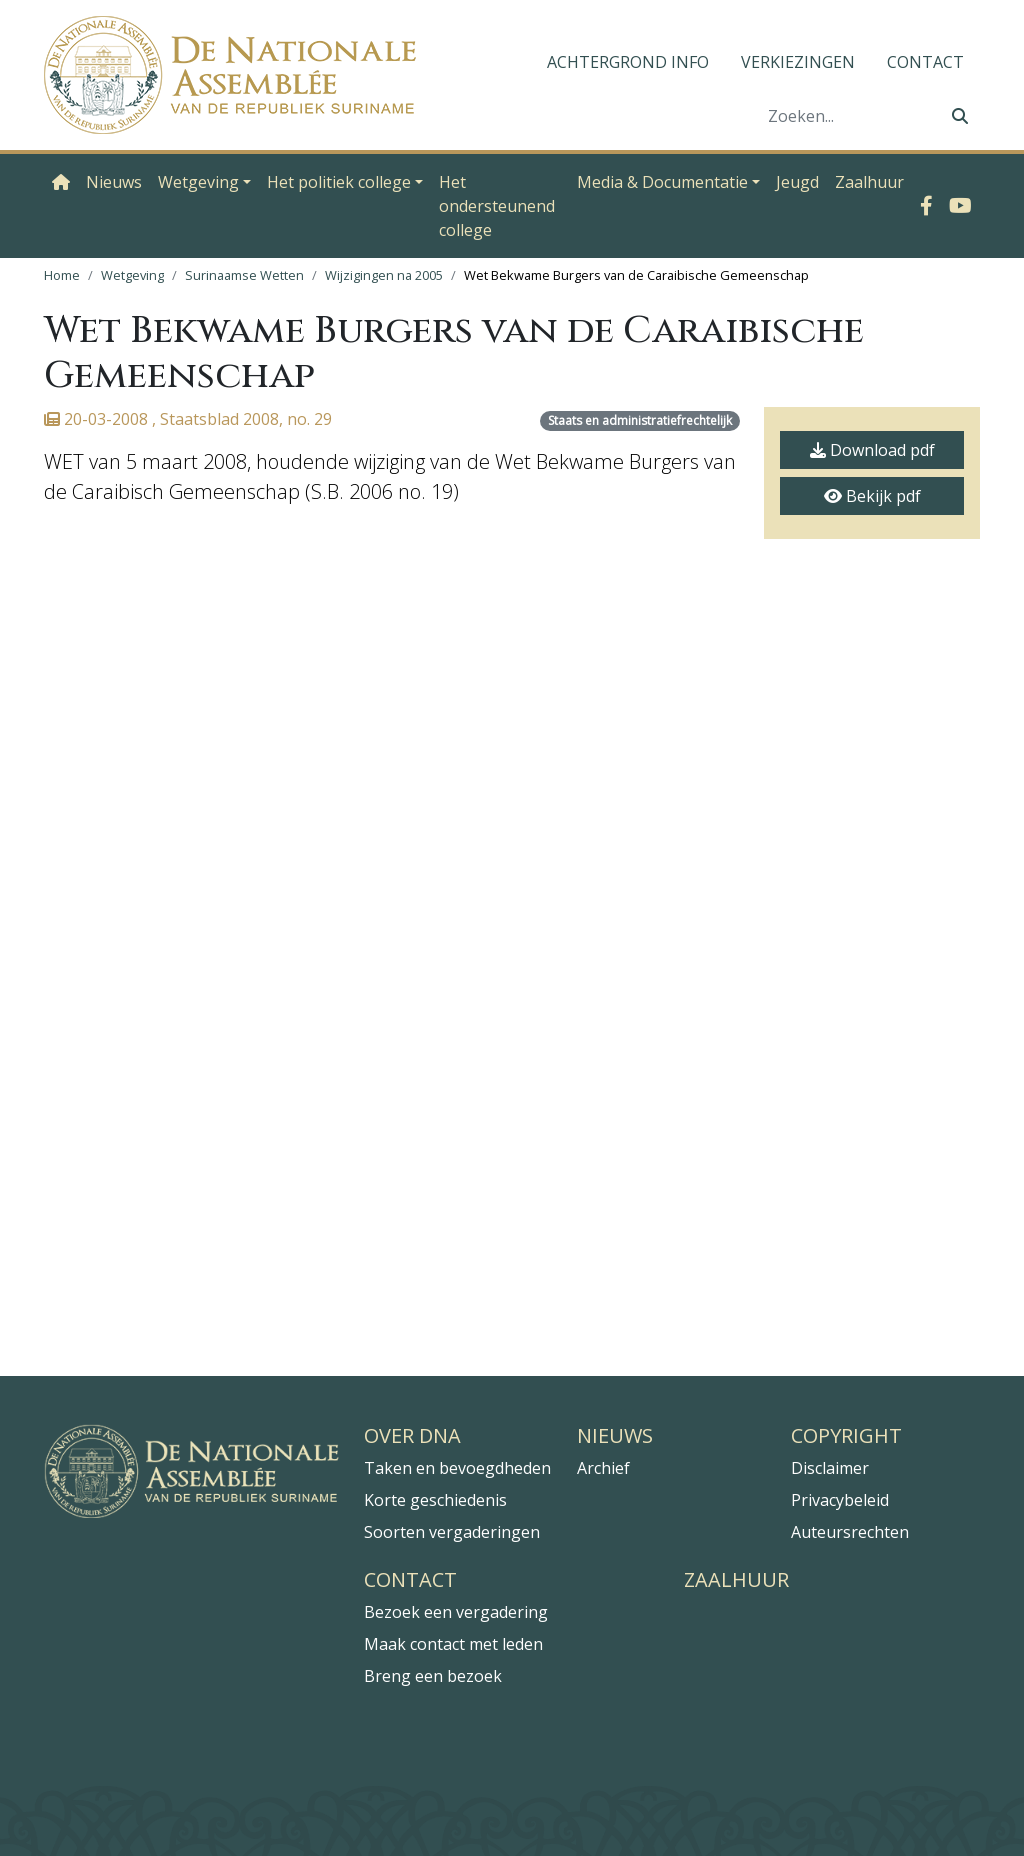 This screenshot has width=1024, height=1856. What do you see at coordinates (497, 206) in the screenshot?
I see `Het ondersteunend college` at bounding box center [497, 206].